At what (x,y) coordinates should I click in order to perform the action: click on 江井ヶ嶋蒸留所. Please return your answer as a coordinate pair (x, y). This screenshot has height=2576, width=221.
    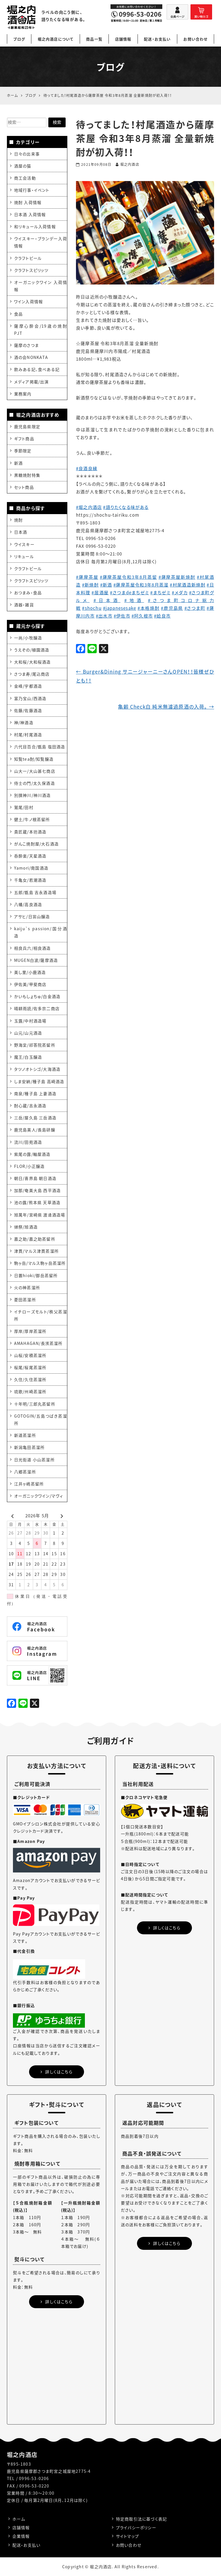
    Looking at the image, I should click on (29, 1484).